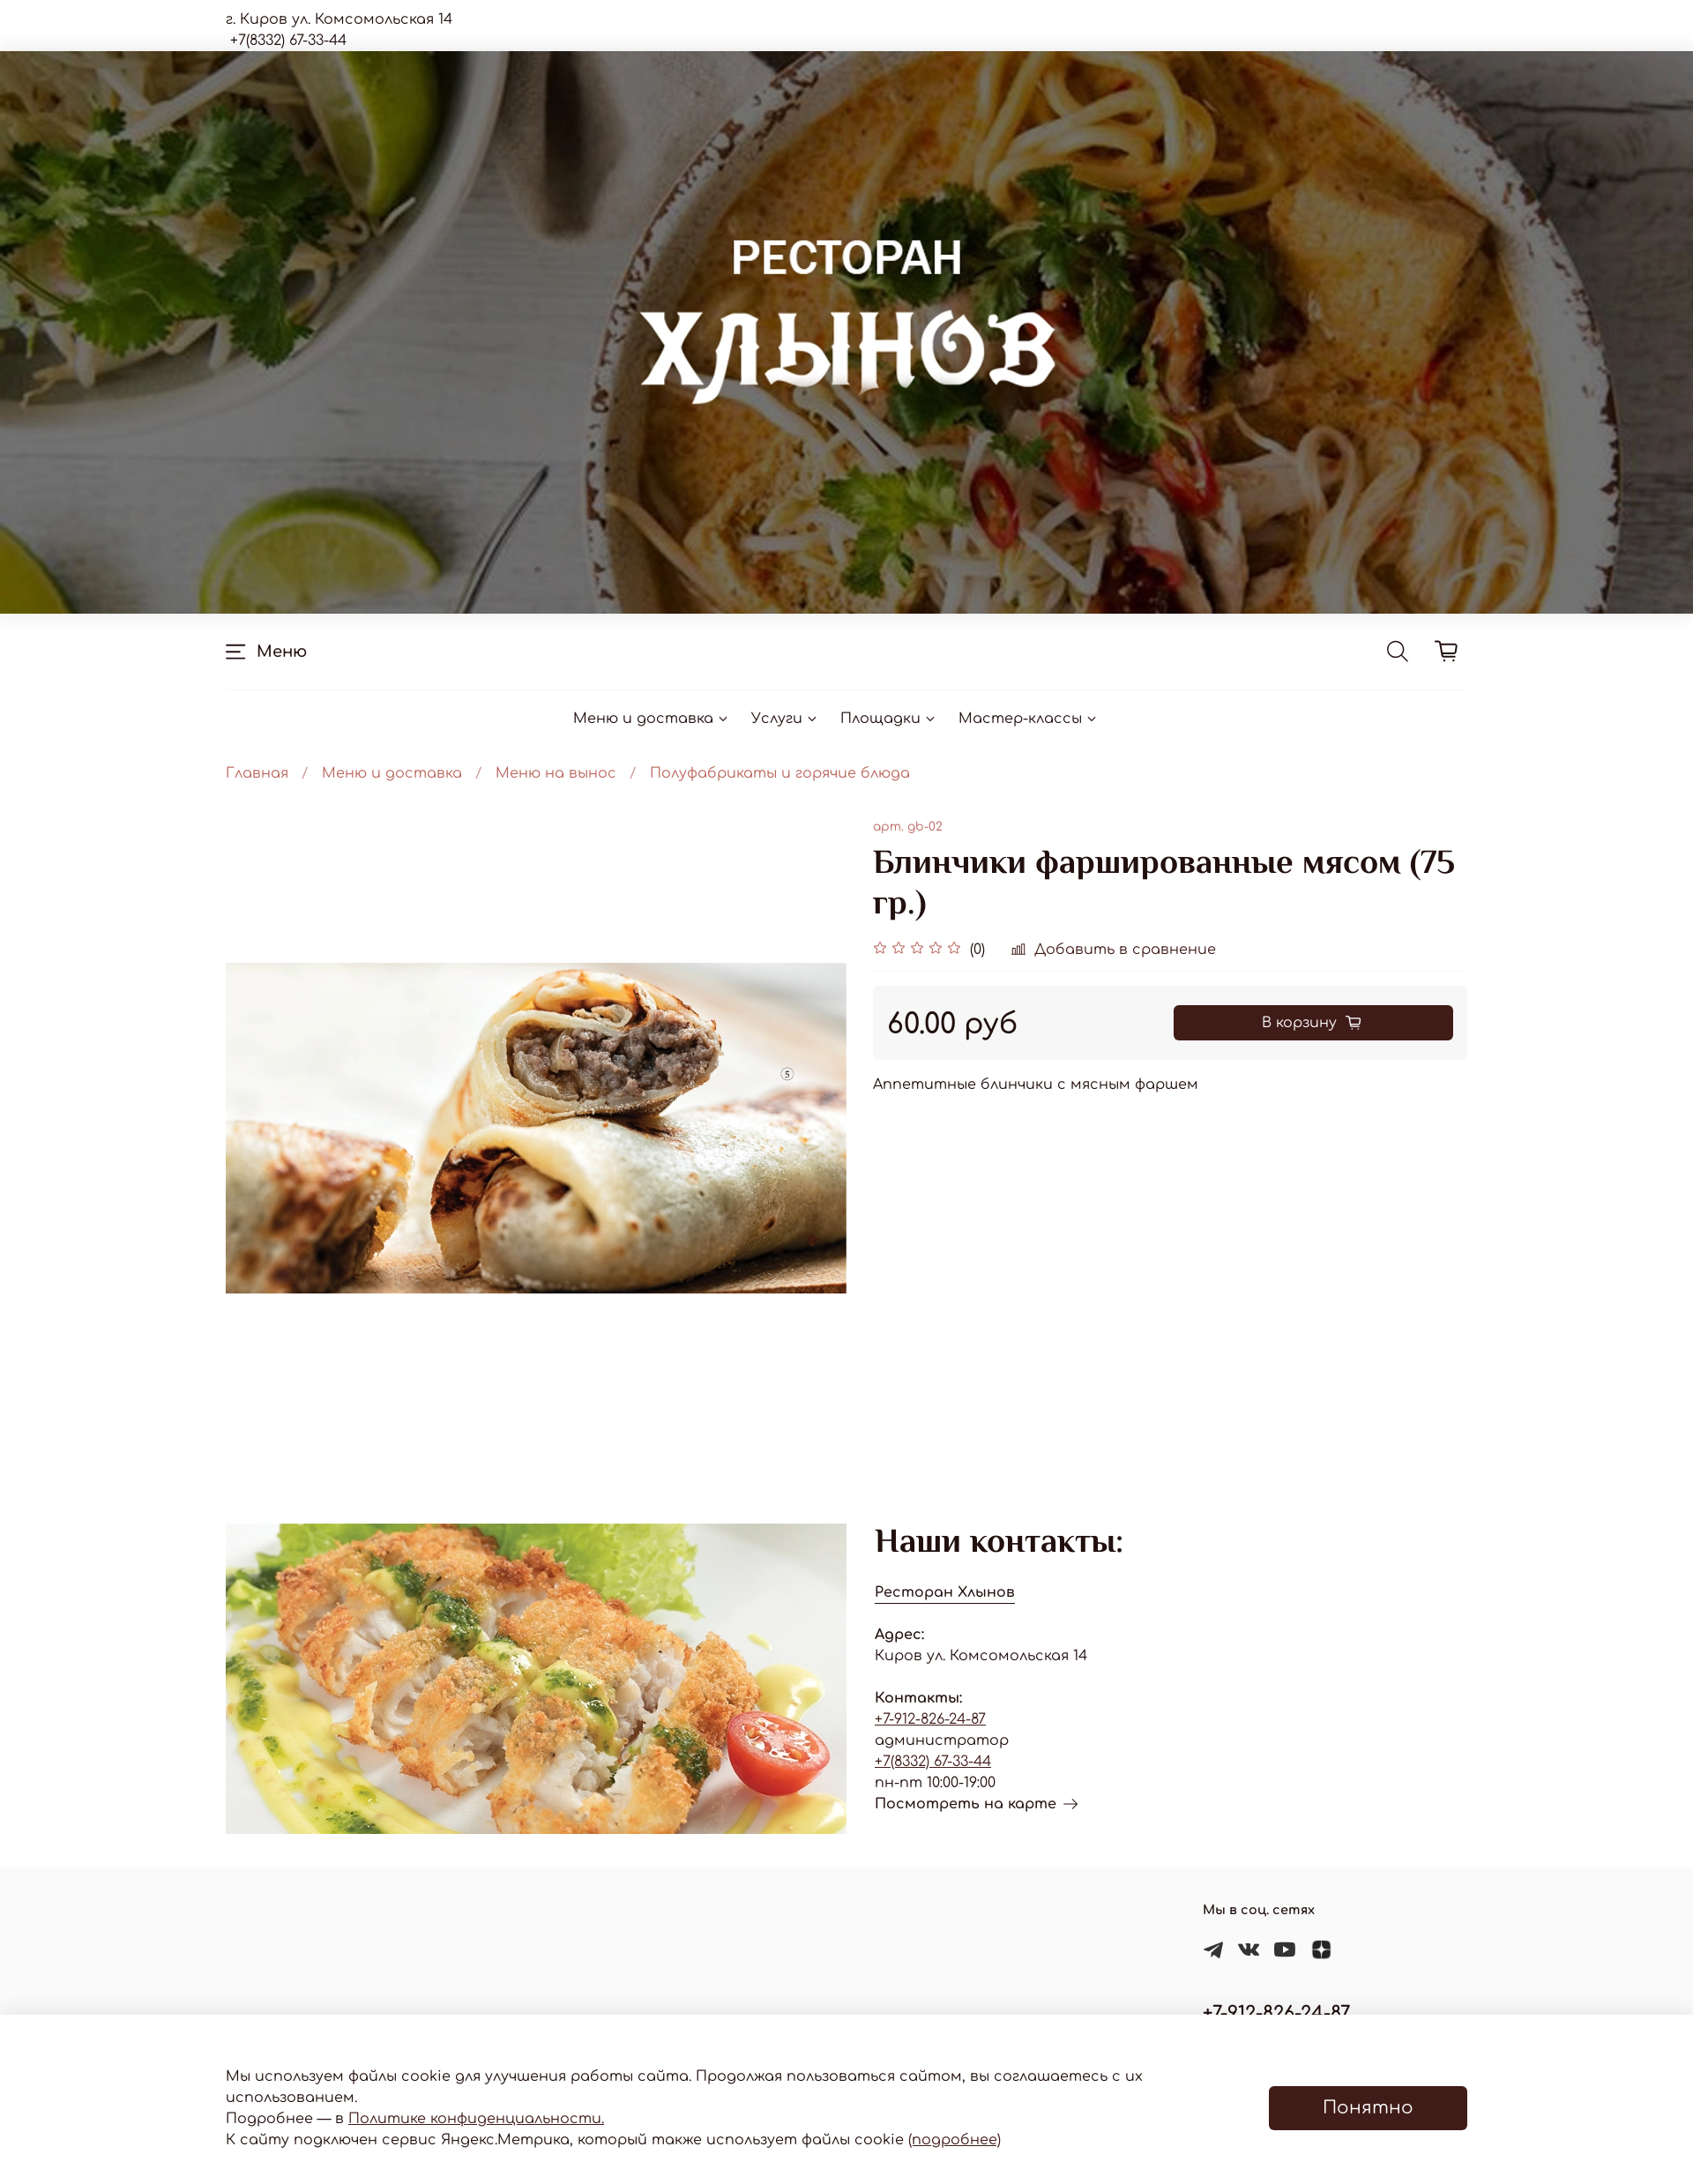  What do you see at coordinates (651, 719) in the screenshot?
I see `Меню и доставка` at bounding box center [651, 719].